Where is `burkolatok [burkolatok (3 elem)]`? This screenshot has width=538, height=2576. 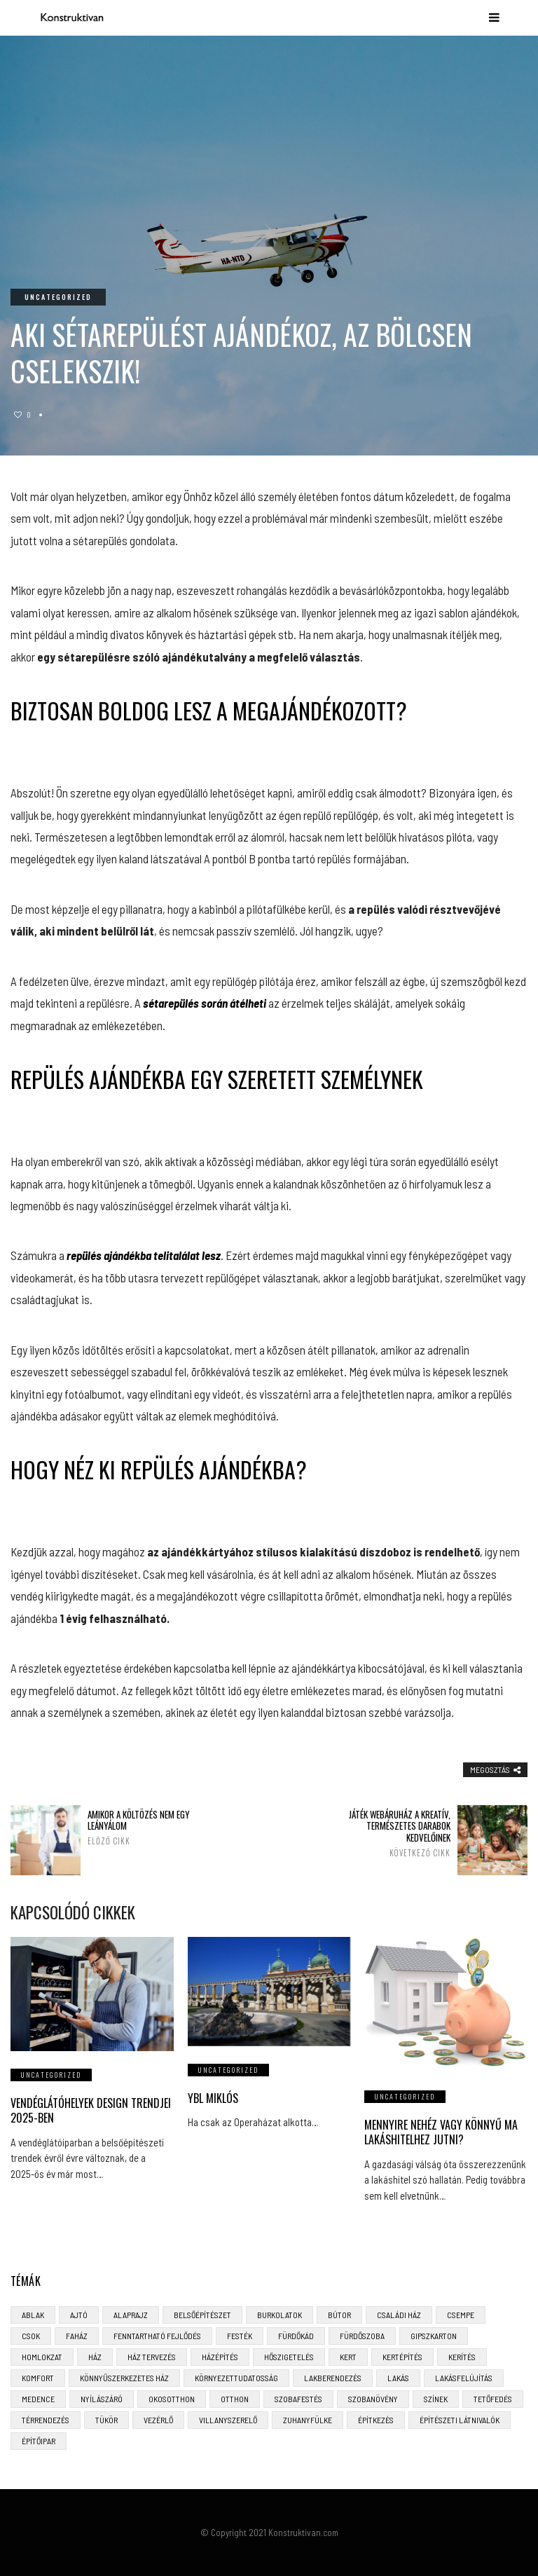 burkolatok [burkolatok (3 elem)] is located at coordinates (279, 2315).